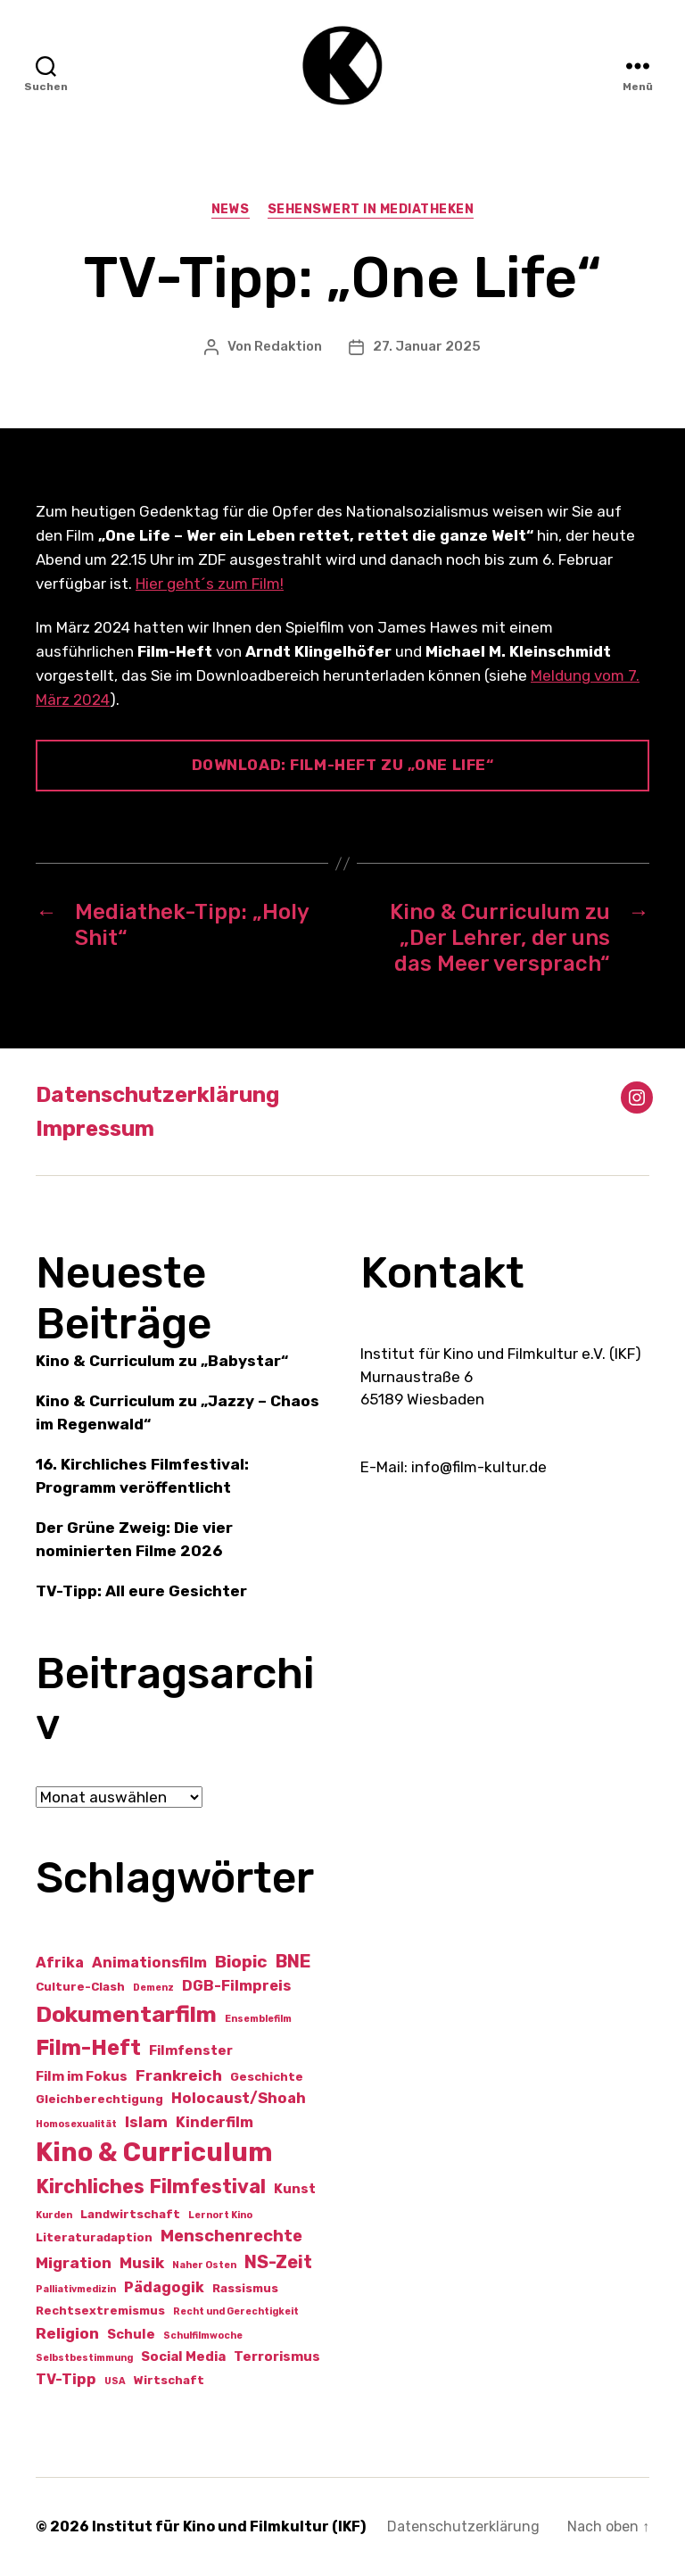  What do you see at coordinates (100, 2310) in the screenshot?
I see `Rechtsextremismus [Rechtsextremismus (2 Einträge)]` at bounding box center [100, 2310].